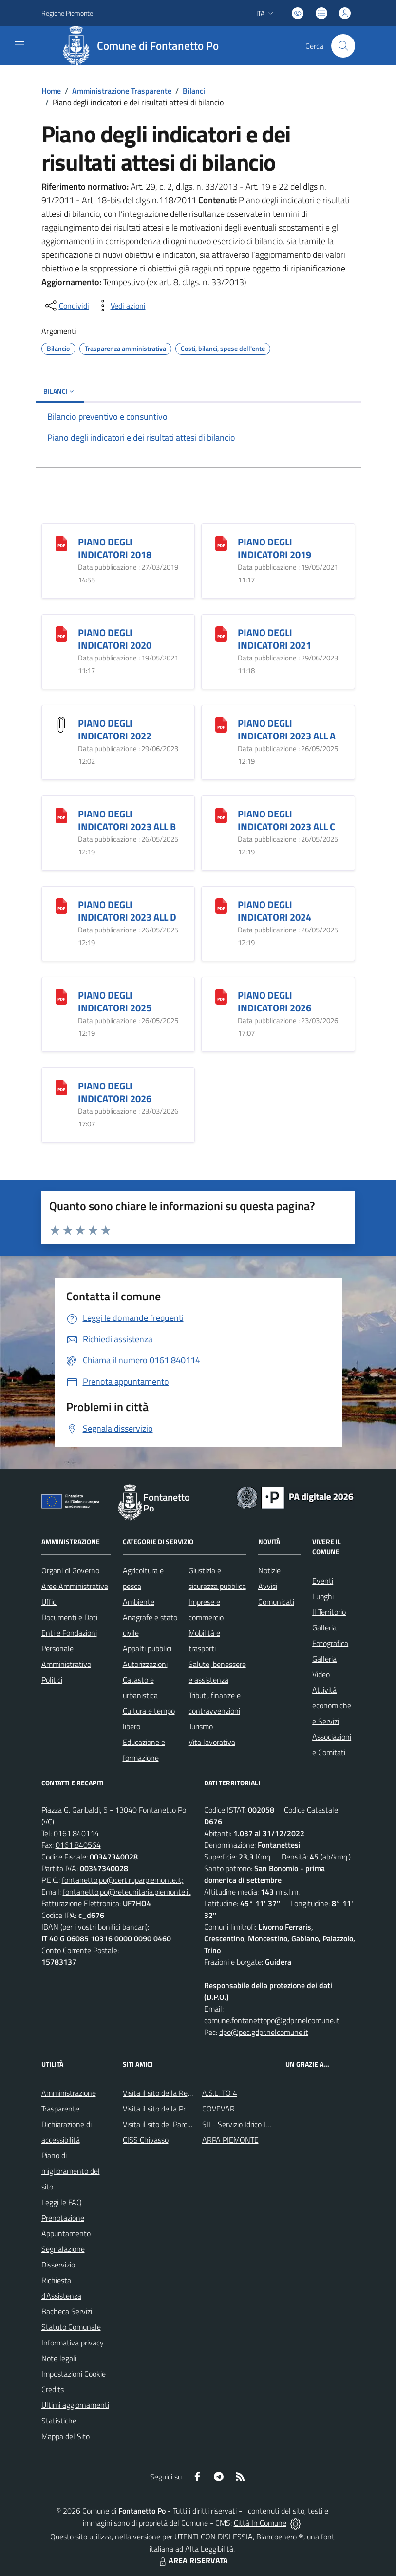 The image size is (396, 2576). What do you see at coordinates (61, 632) in the screenshot?
I see `[PIANO DEGLI INDICATORI 2020]` at bounding box center [61, 632].